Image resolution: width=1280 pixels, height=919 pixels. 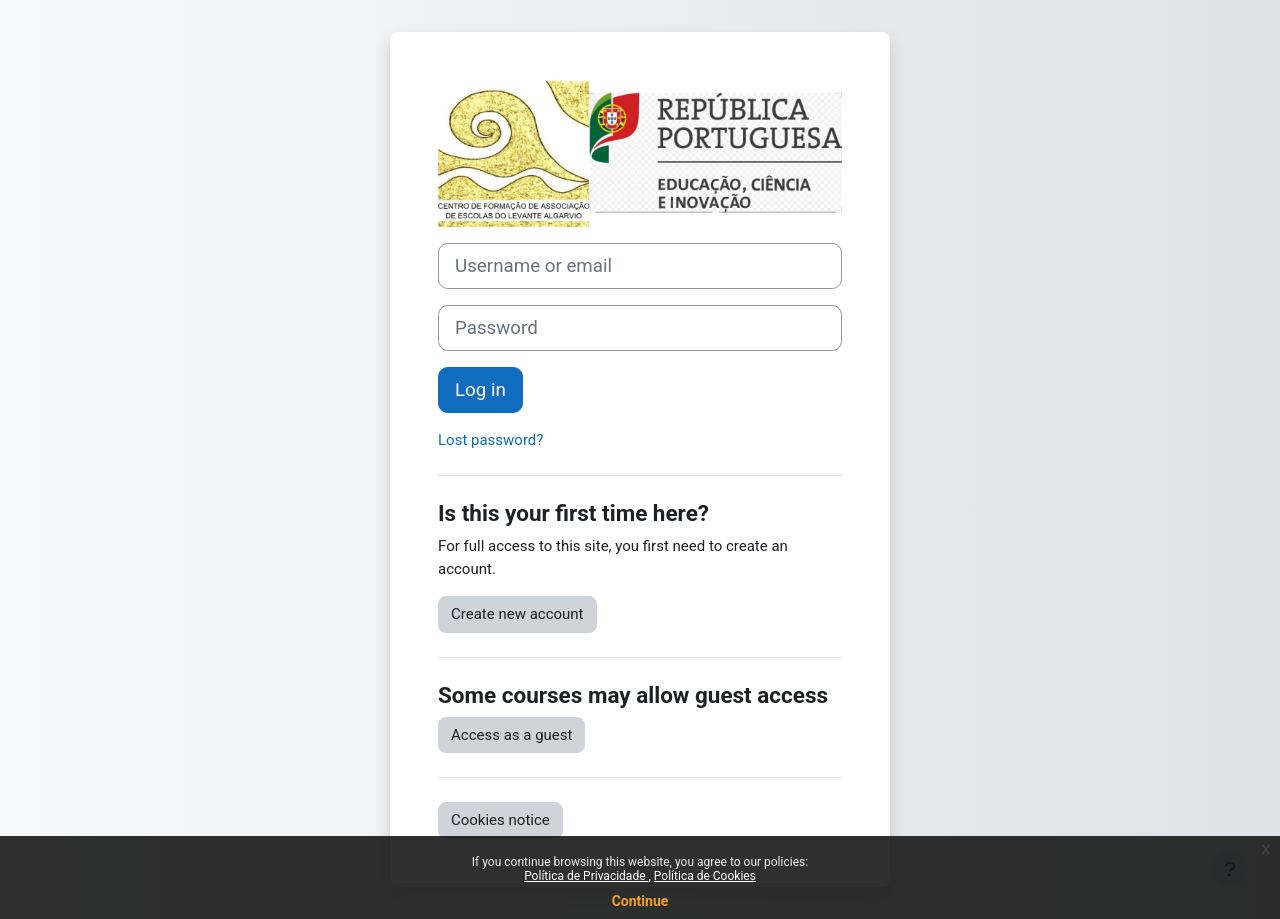 What do you see at coordinates (640, 901) in the screenshot?
I see `Continue` at bounding box center [640, 901].